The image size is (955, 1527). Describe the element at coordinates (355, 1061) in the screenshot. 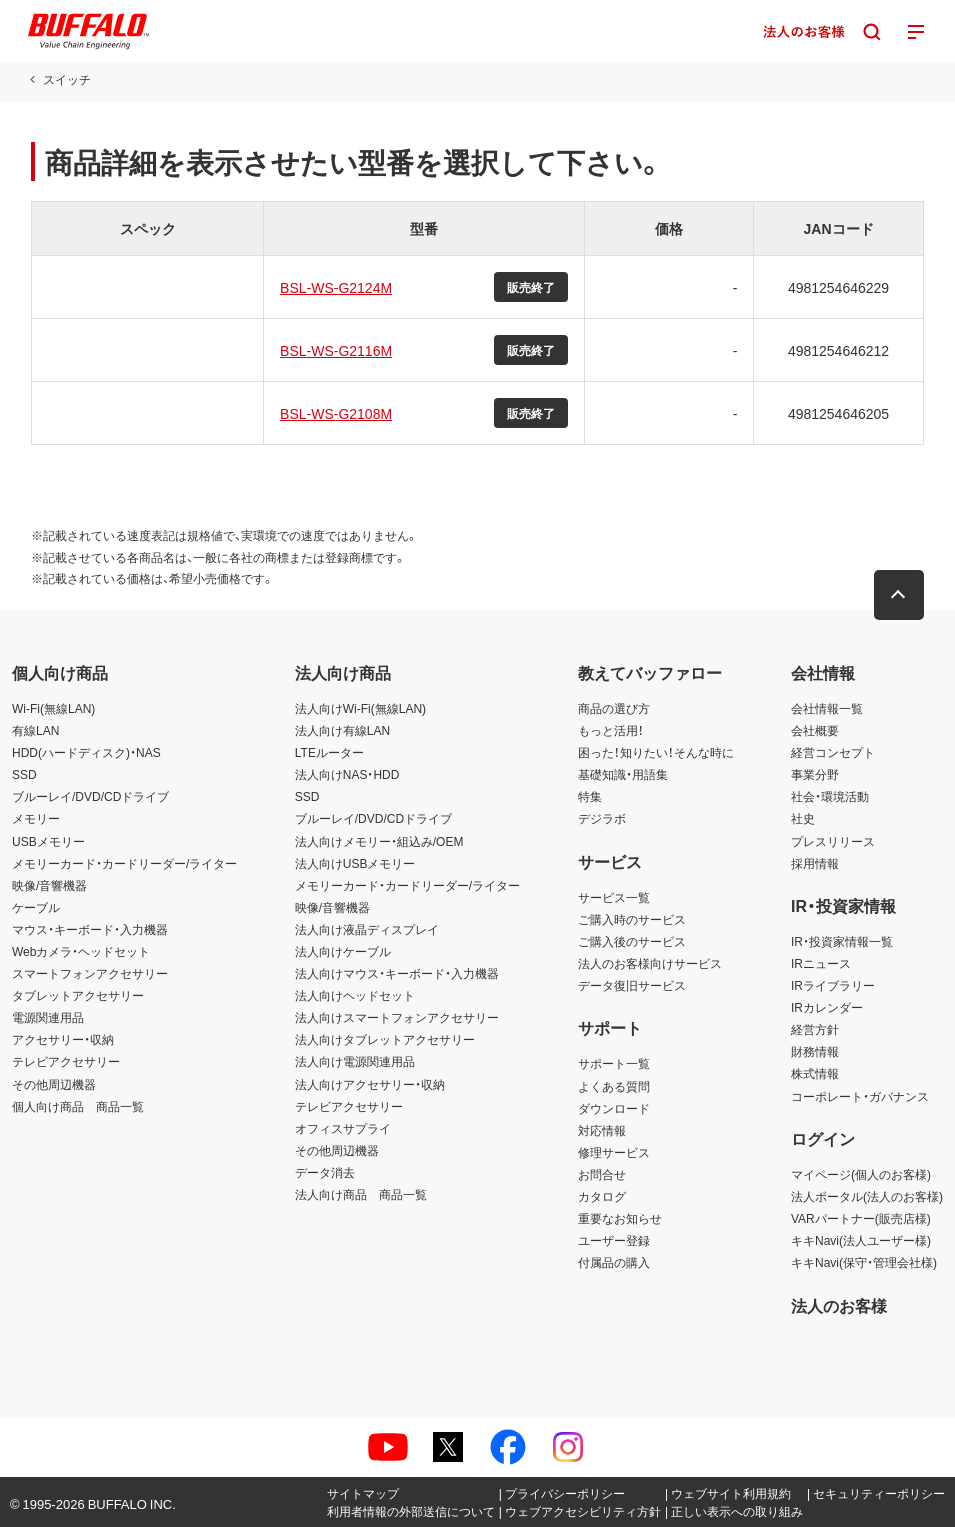

I see `法人向け電源関連用品` at that location.